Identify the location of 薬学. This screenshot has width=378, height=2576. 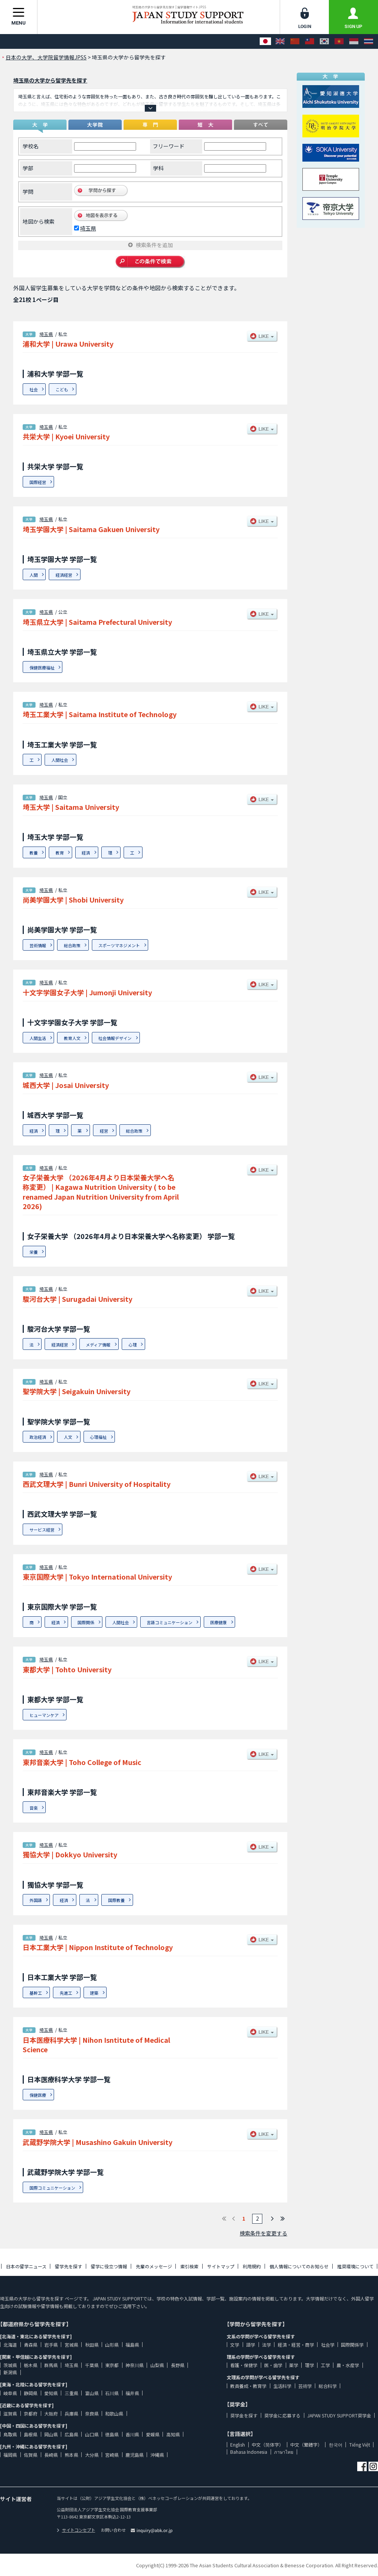
(293, 2365).